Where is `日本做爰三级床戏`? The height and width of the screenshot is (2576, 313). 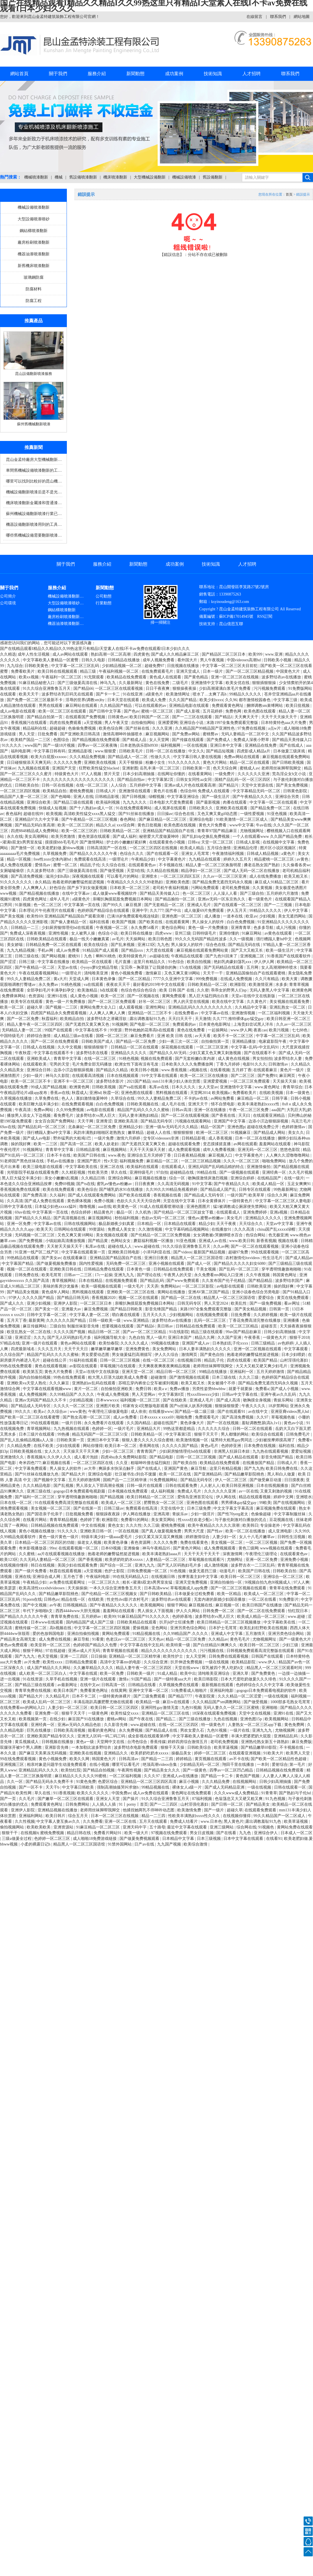
日本做爰三级床戏 is located at coordinates (289, 751).